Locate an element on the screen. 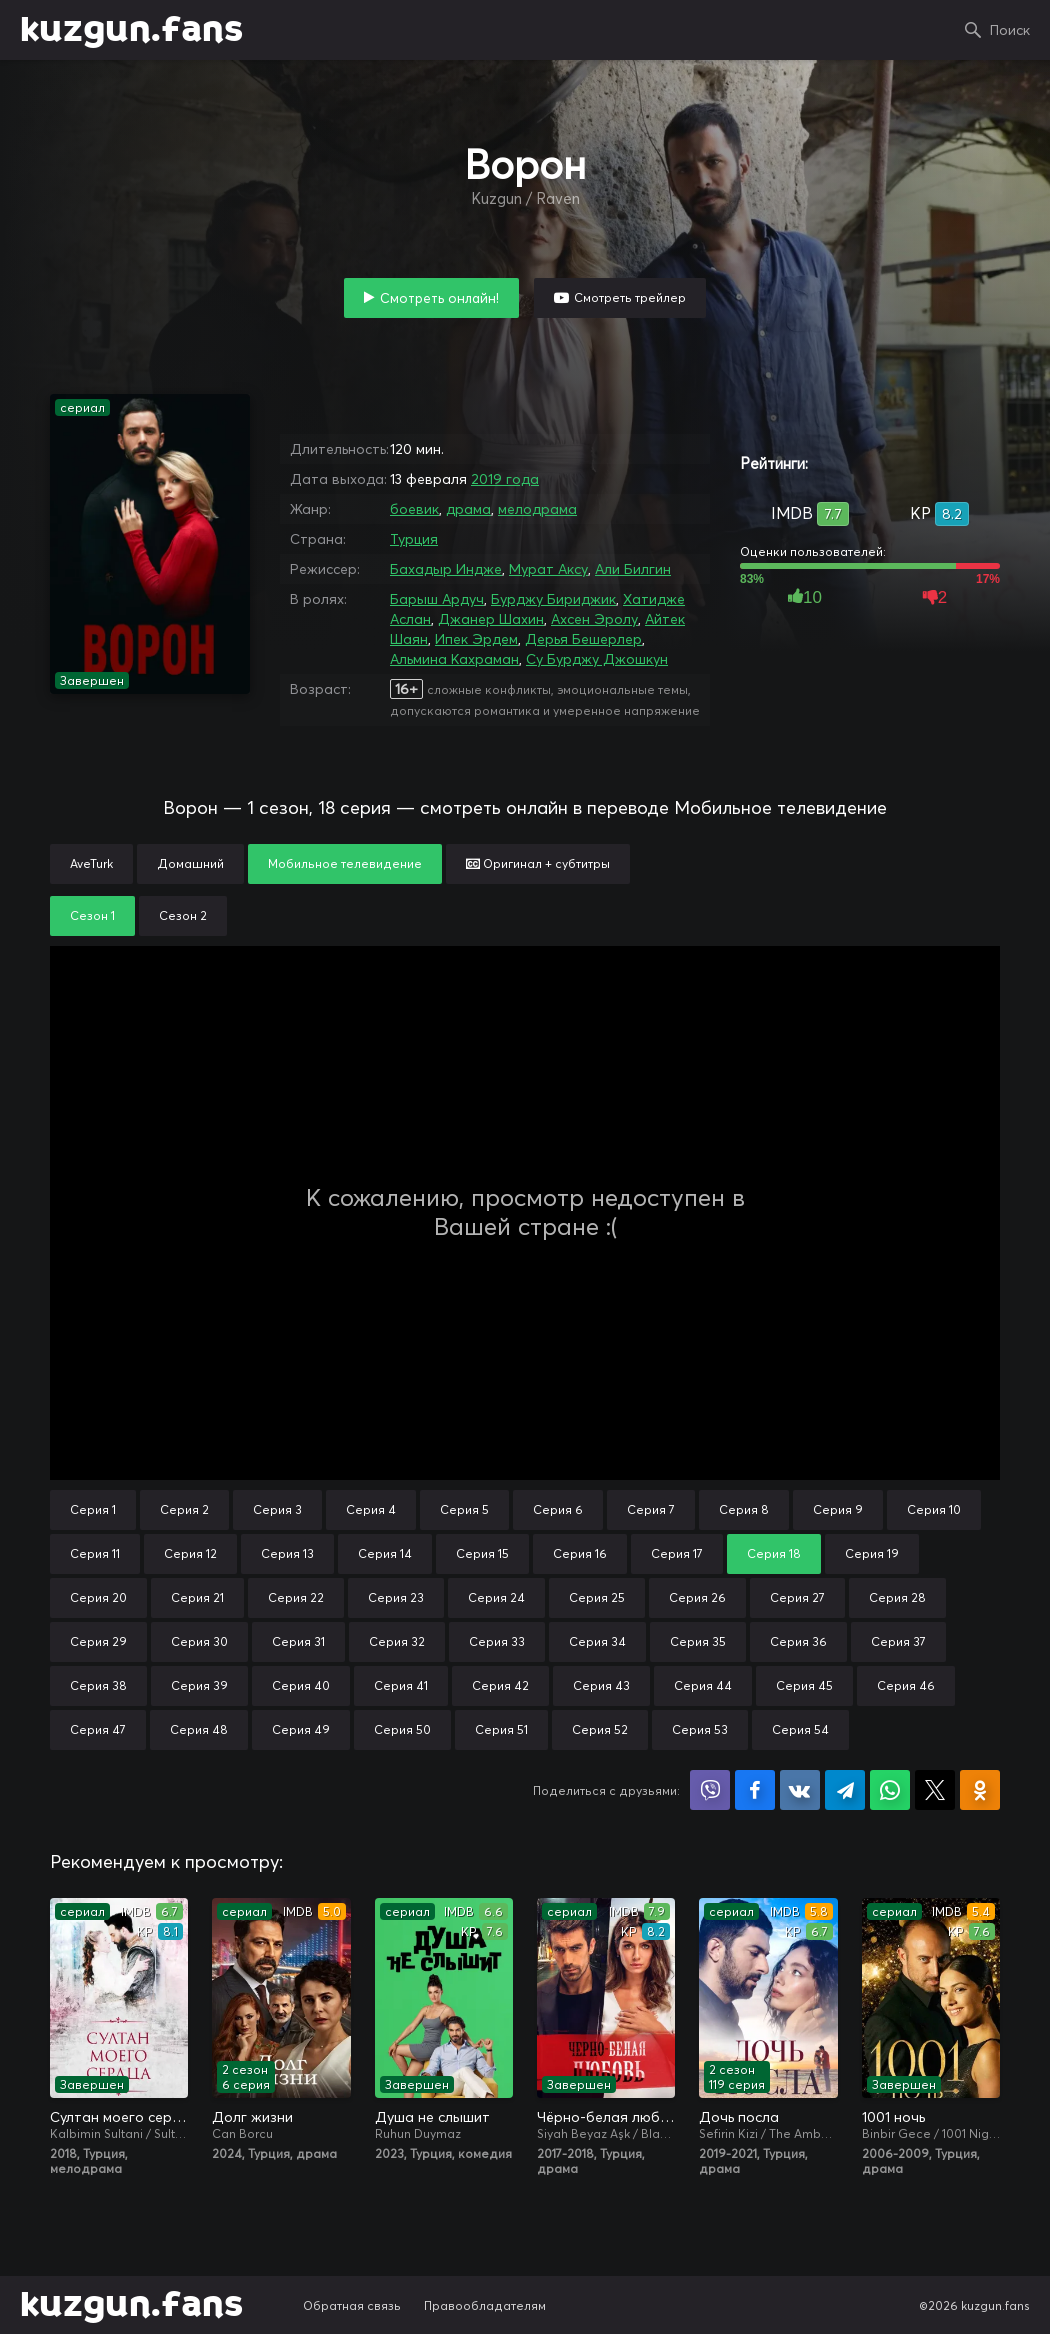  Серия 17 is located at coordinates (677, 1553).